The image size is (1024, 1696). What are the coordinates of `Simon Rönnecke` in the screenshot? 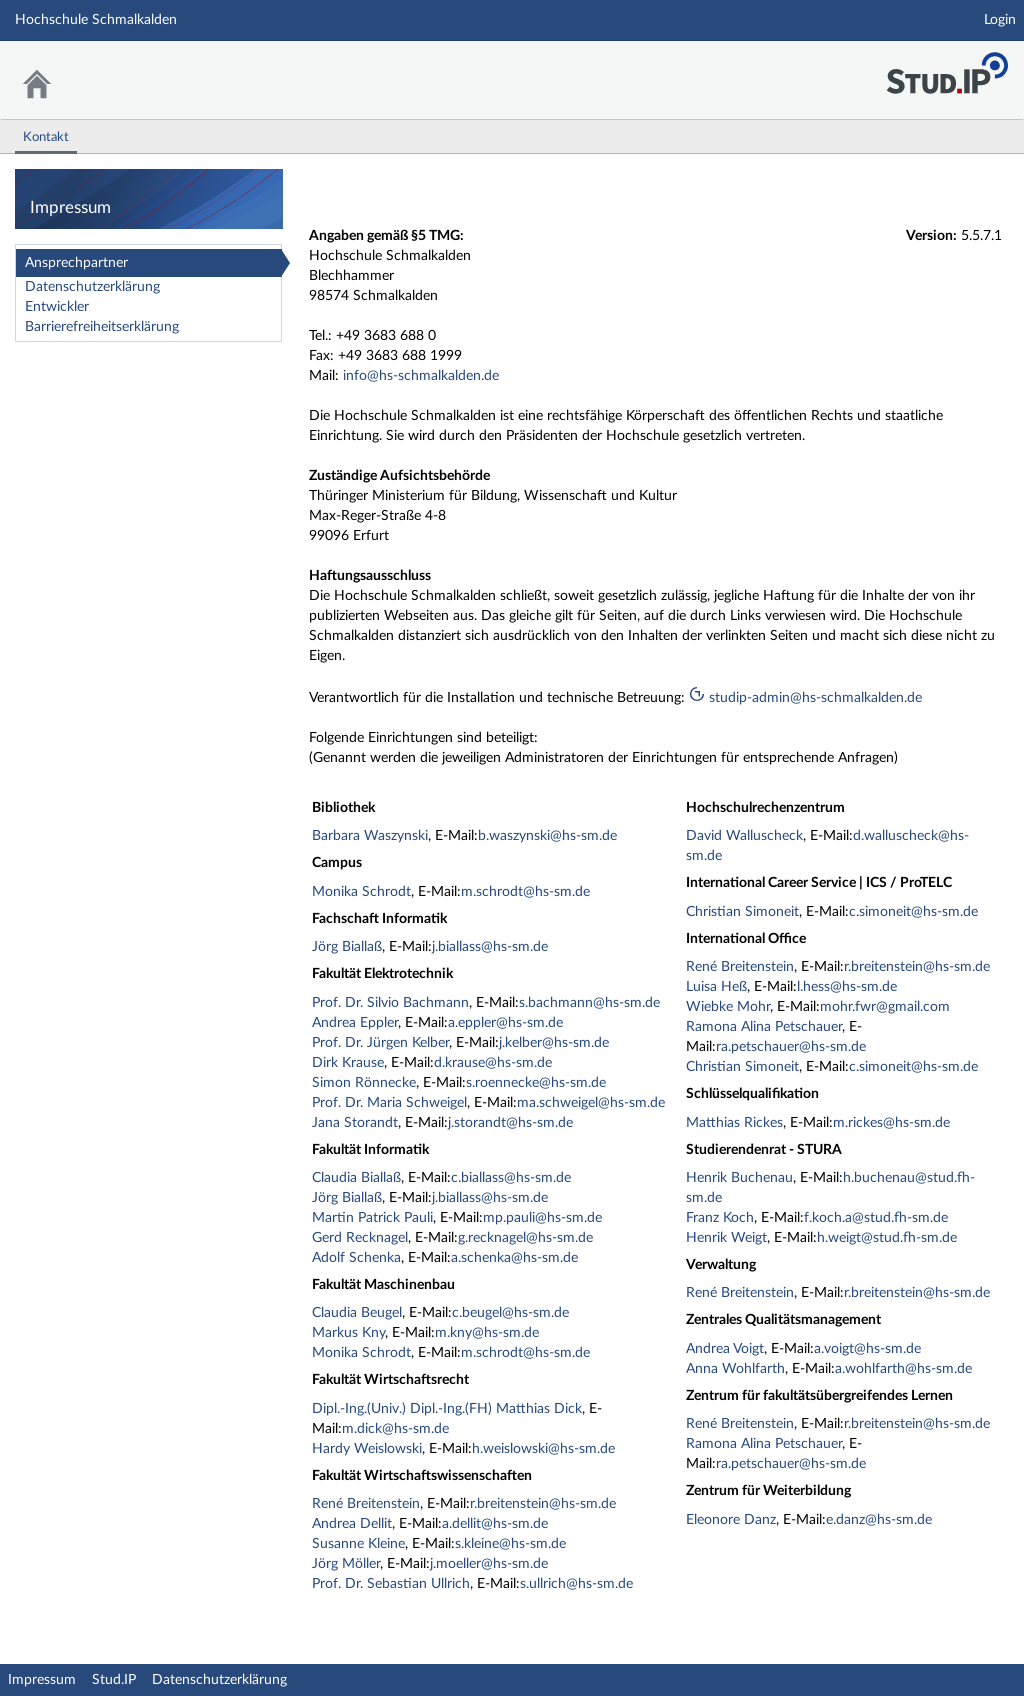 It's located at (364, 1083).